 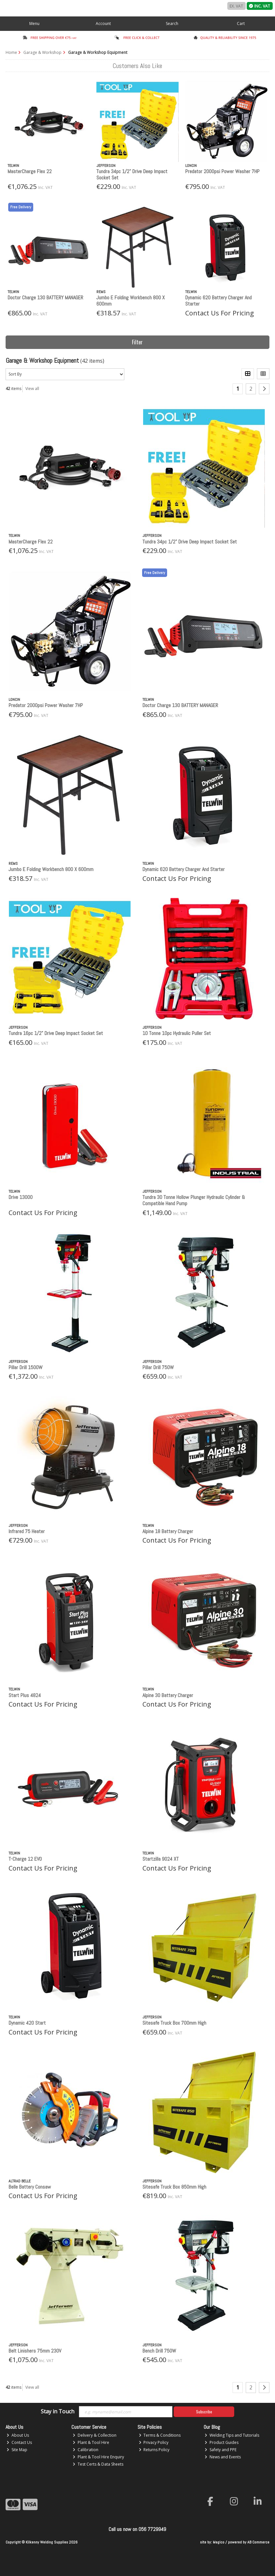 What do you see at coordinates (30, 171) in the screenshot?
I see `MasterCharge Flex 22` at bounding box center [30, 171].